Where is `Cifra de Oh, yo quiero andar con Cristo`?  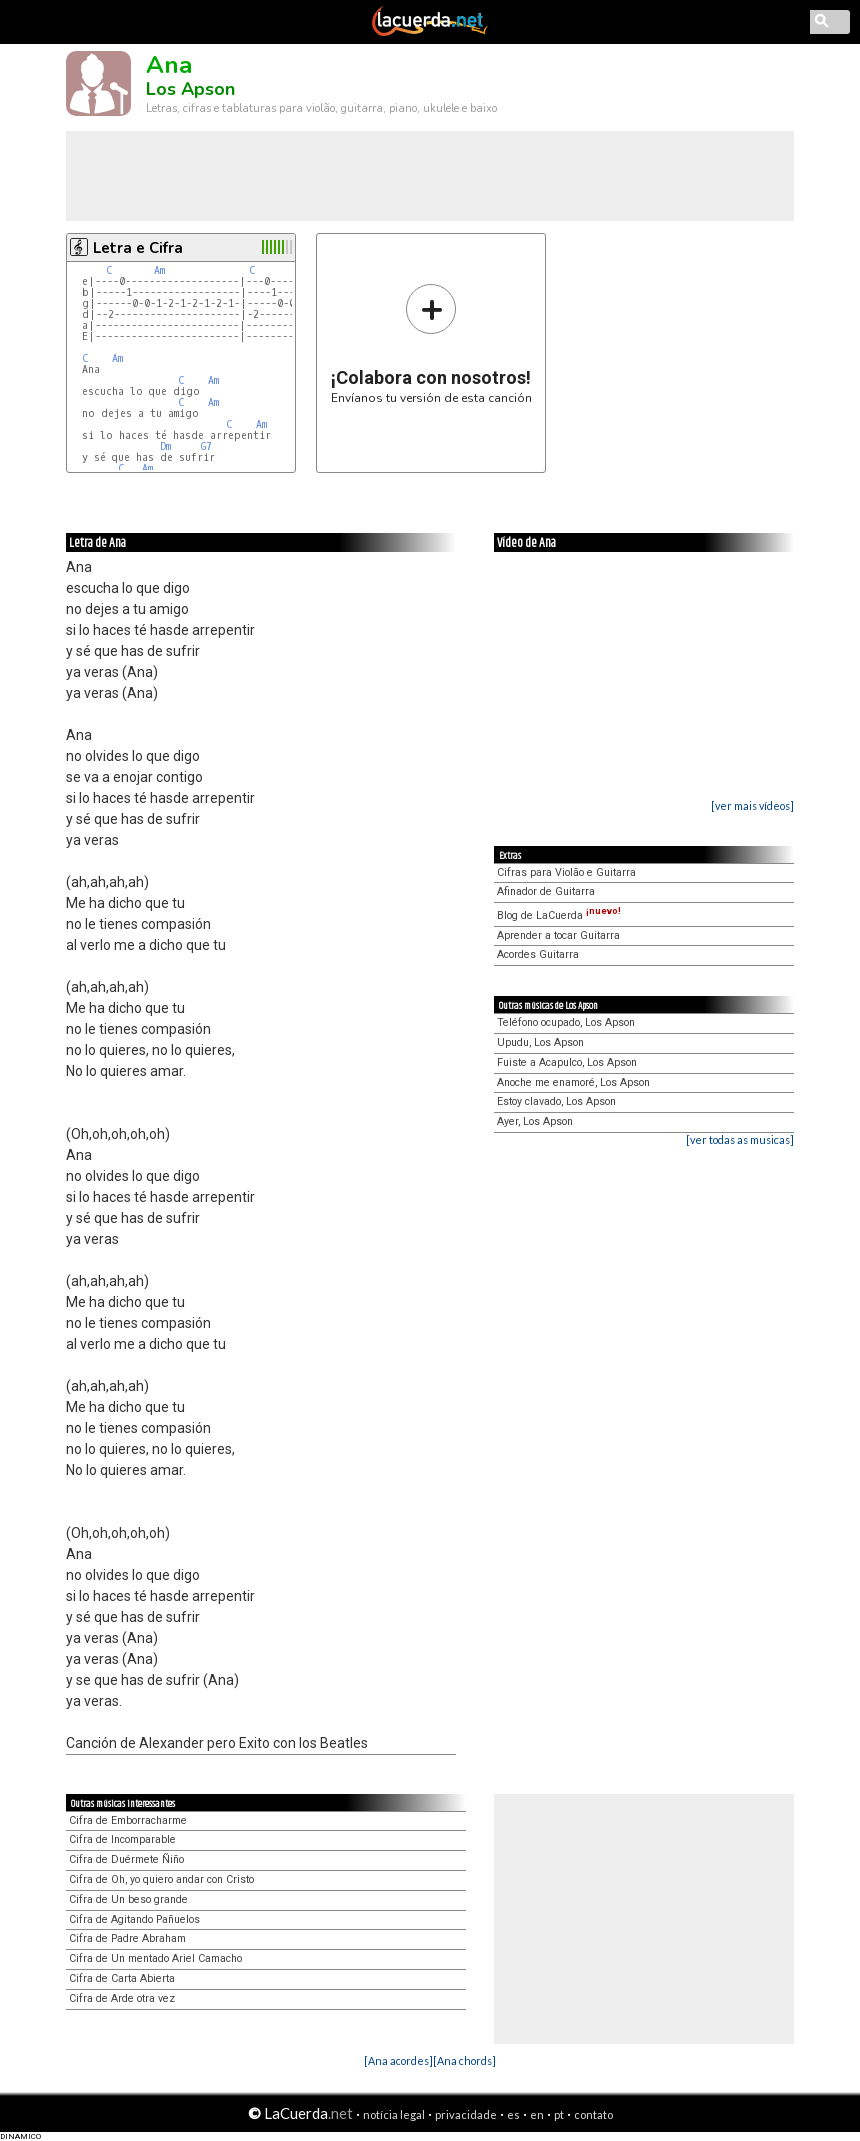
Cifra de Oh, yo quiero andar con Cristo is located at coordinates (161, 1879).